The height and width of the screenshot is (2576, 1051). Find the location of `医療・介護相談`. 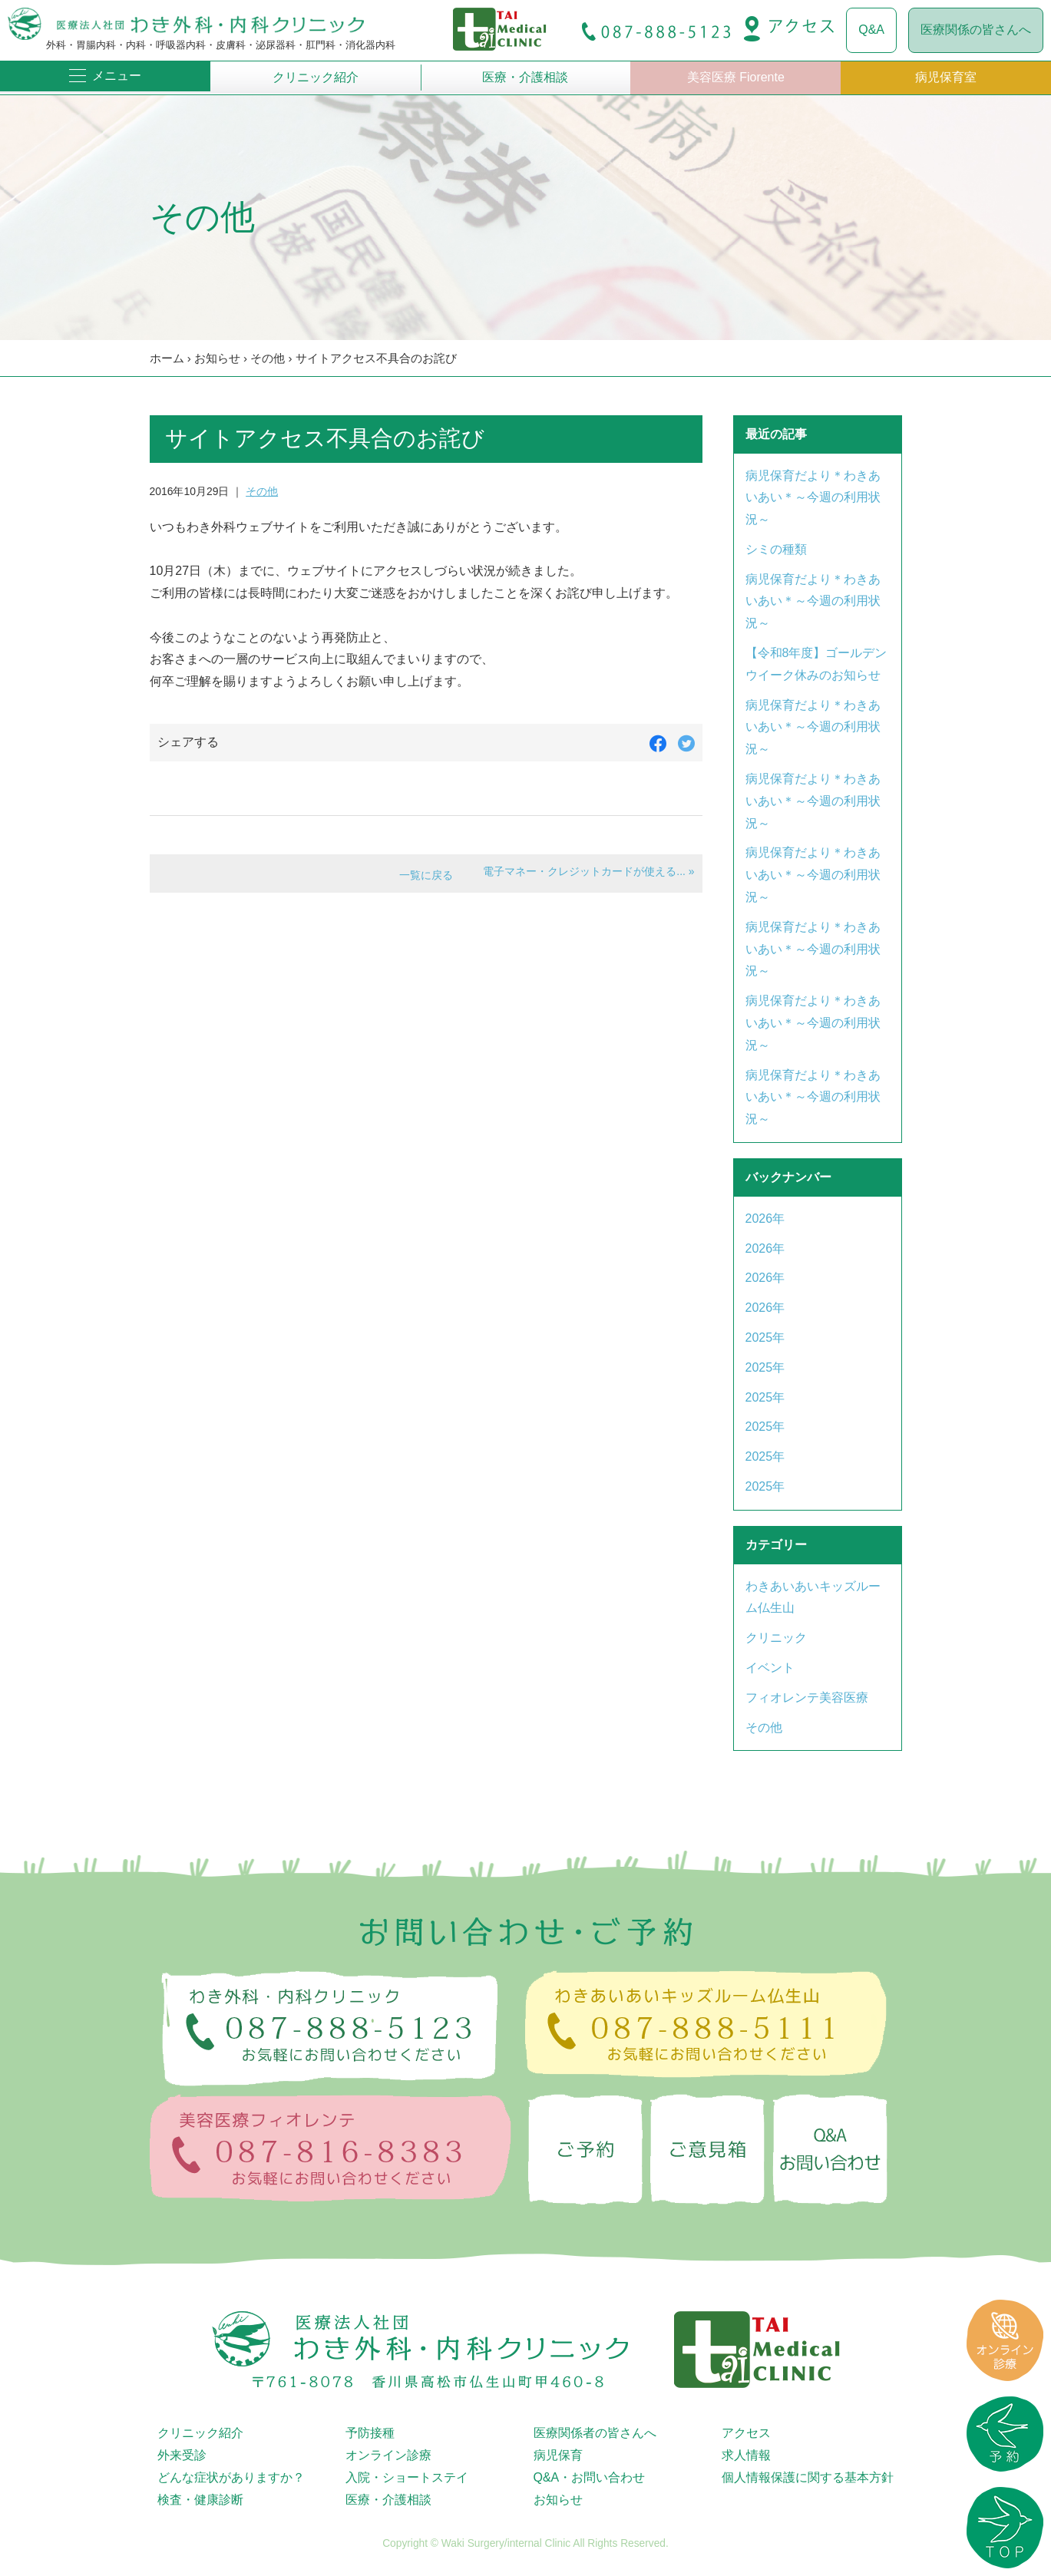

医療・介護相談 is located at coordinates (525, 77).